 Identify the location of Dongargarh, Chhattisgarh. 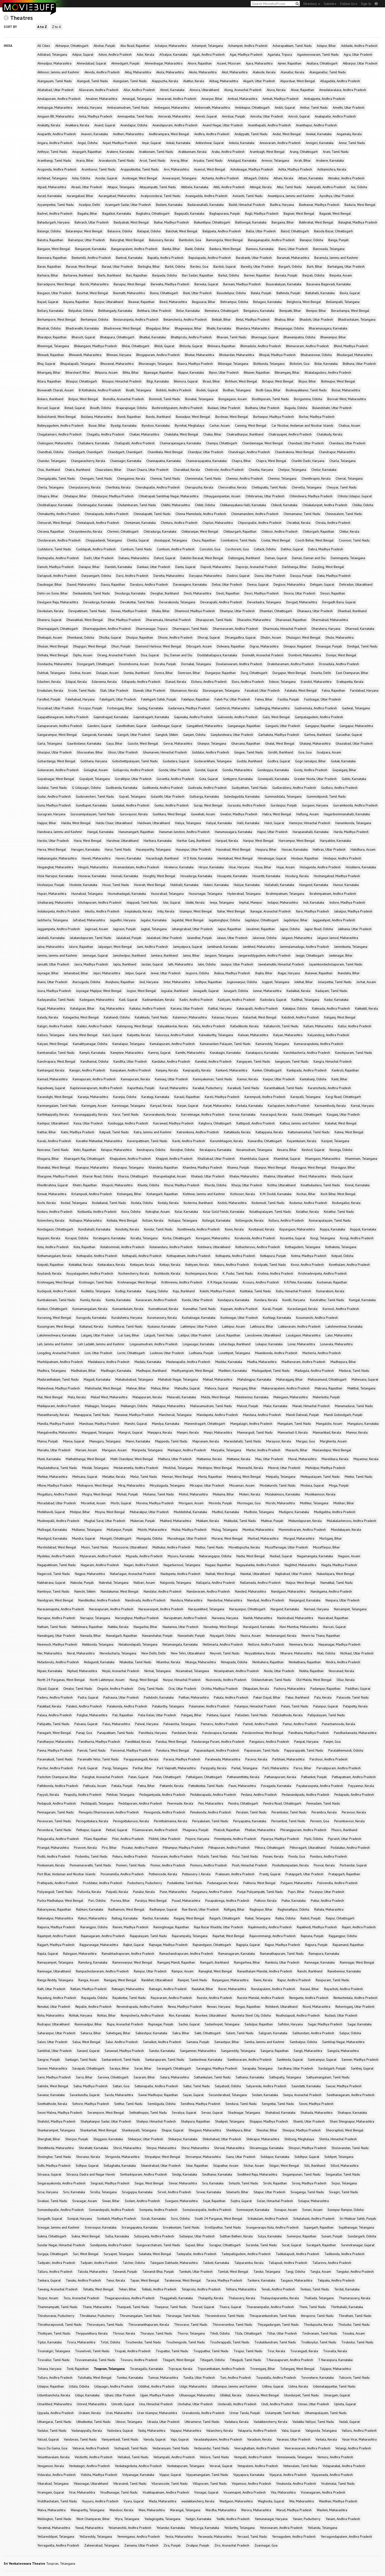
(95, 664).